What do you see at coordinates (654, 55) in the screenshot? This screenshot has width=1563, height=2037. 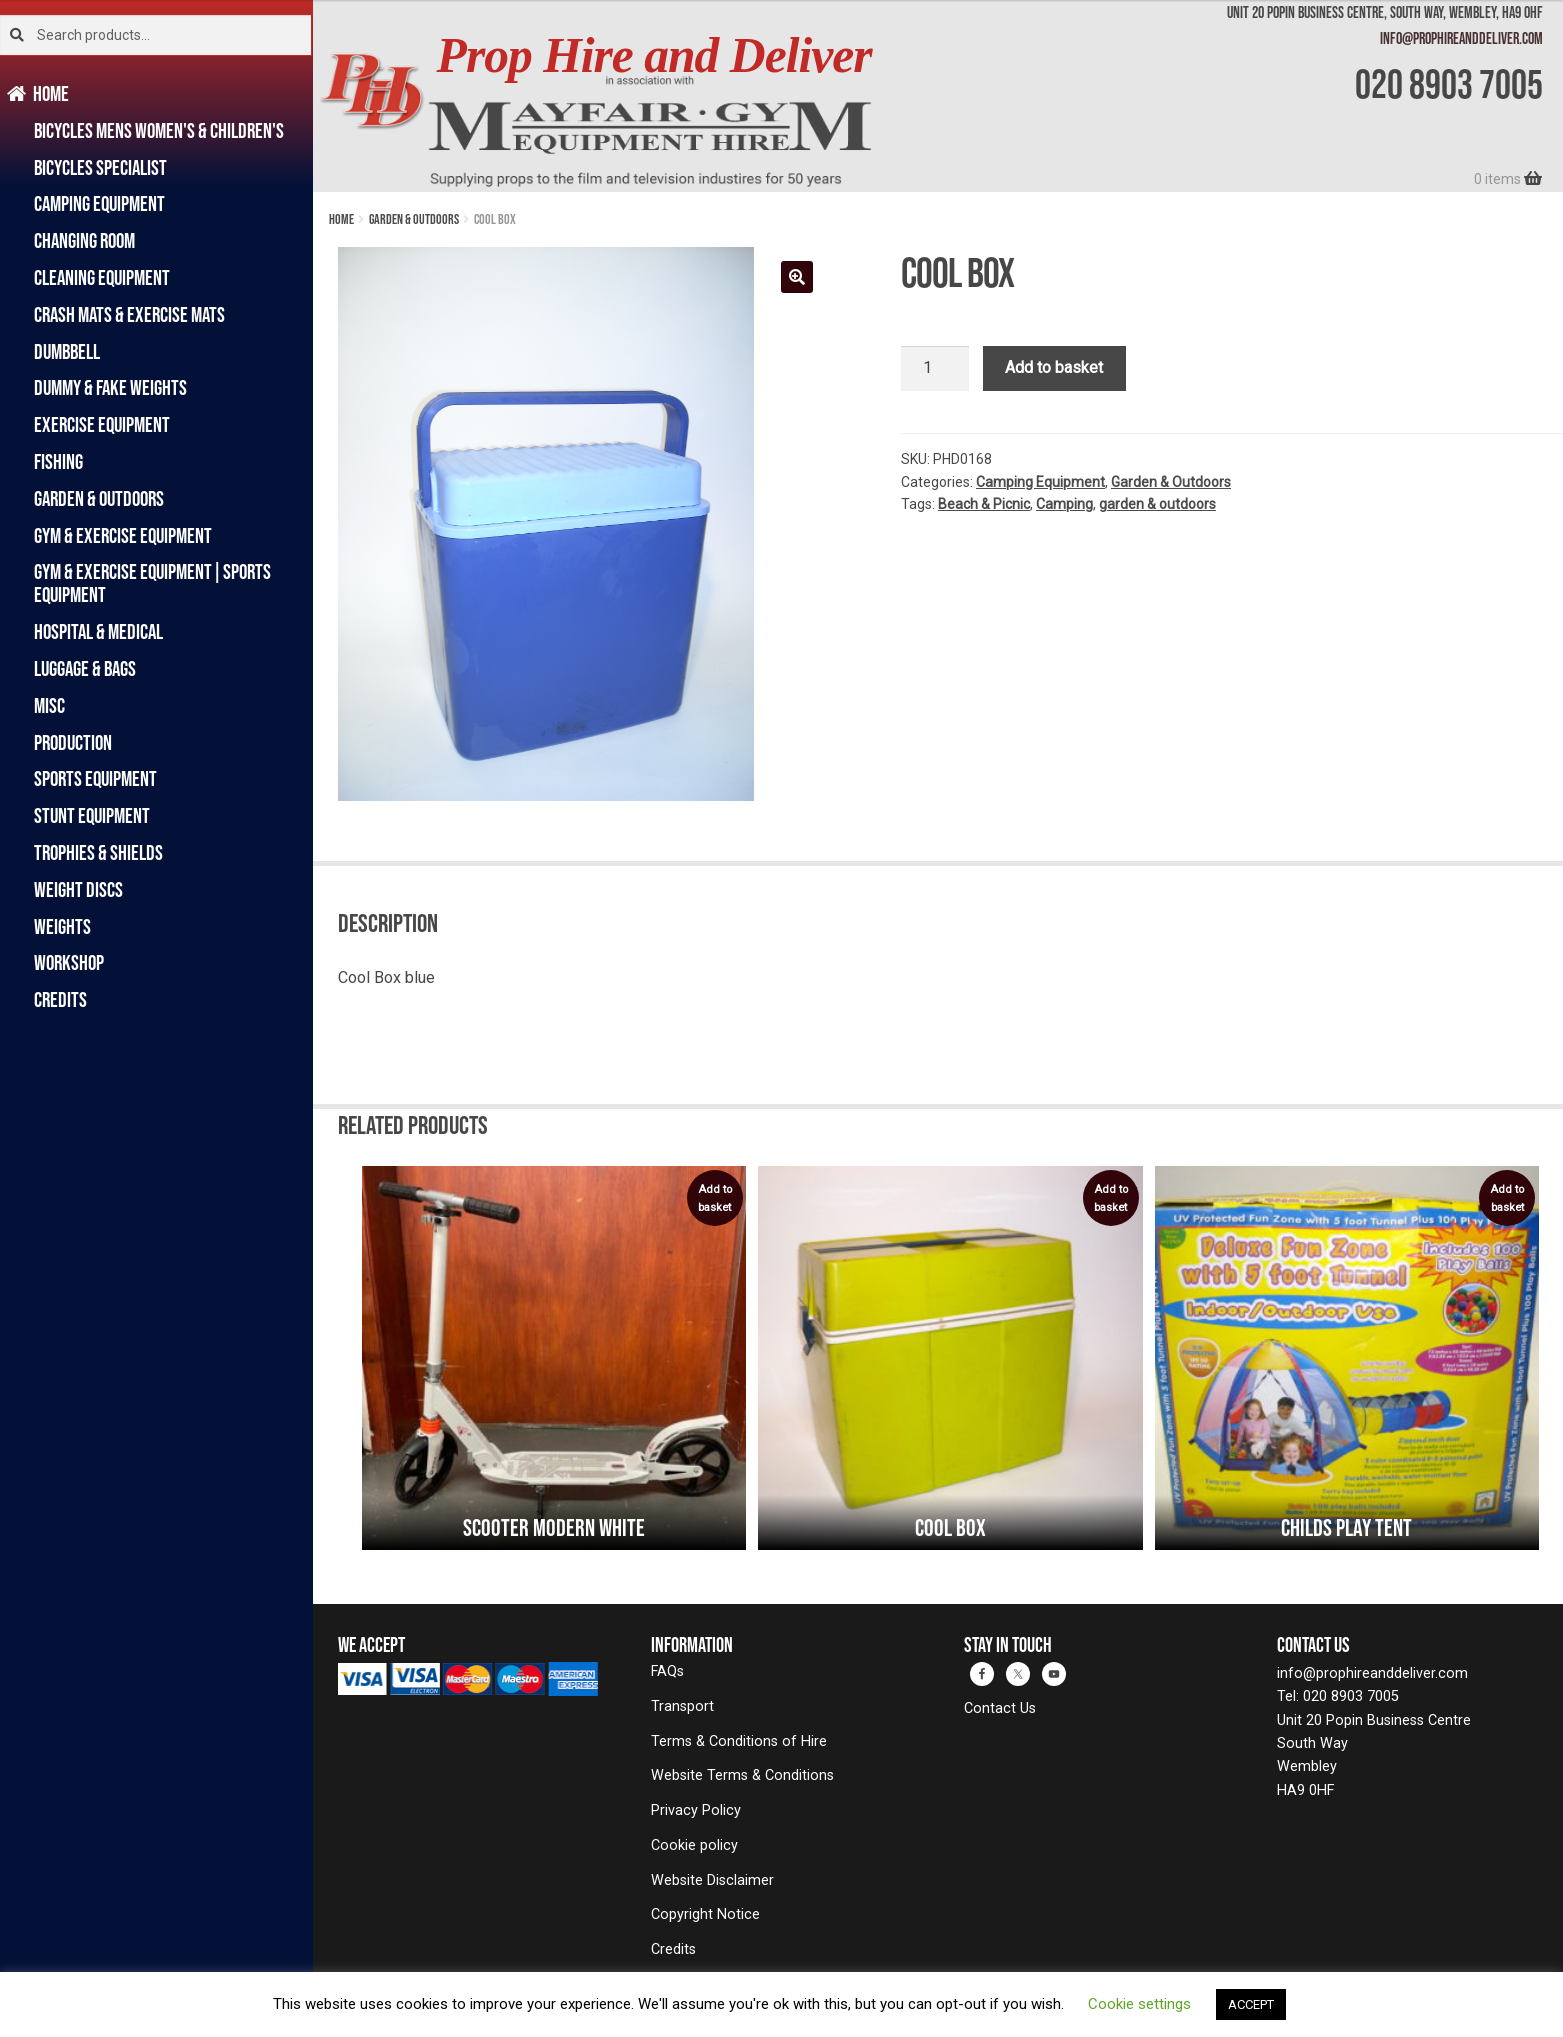 I see `Prop Hire and Deliver` at bounding box center [654, 55].